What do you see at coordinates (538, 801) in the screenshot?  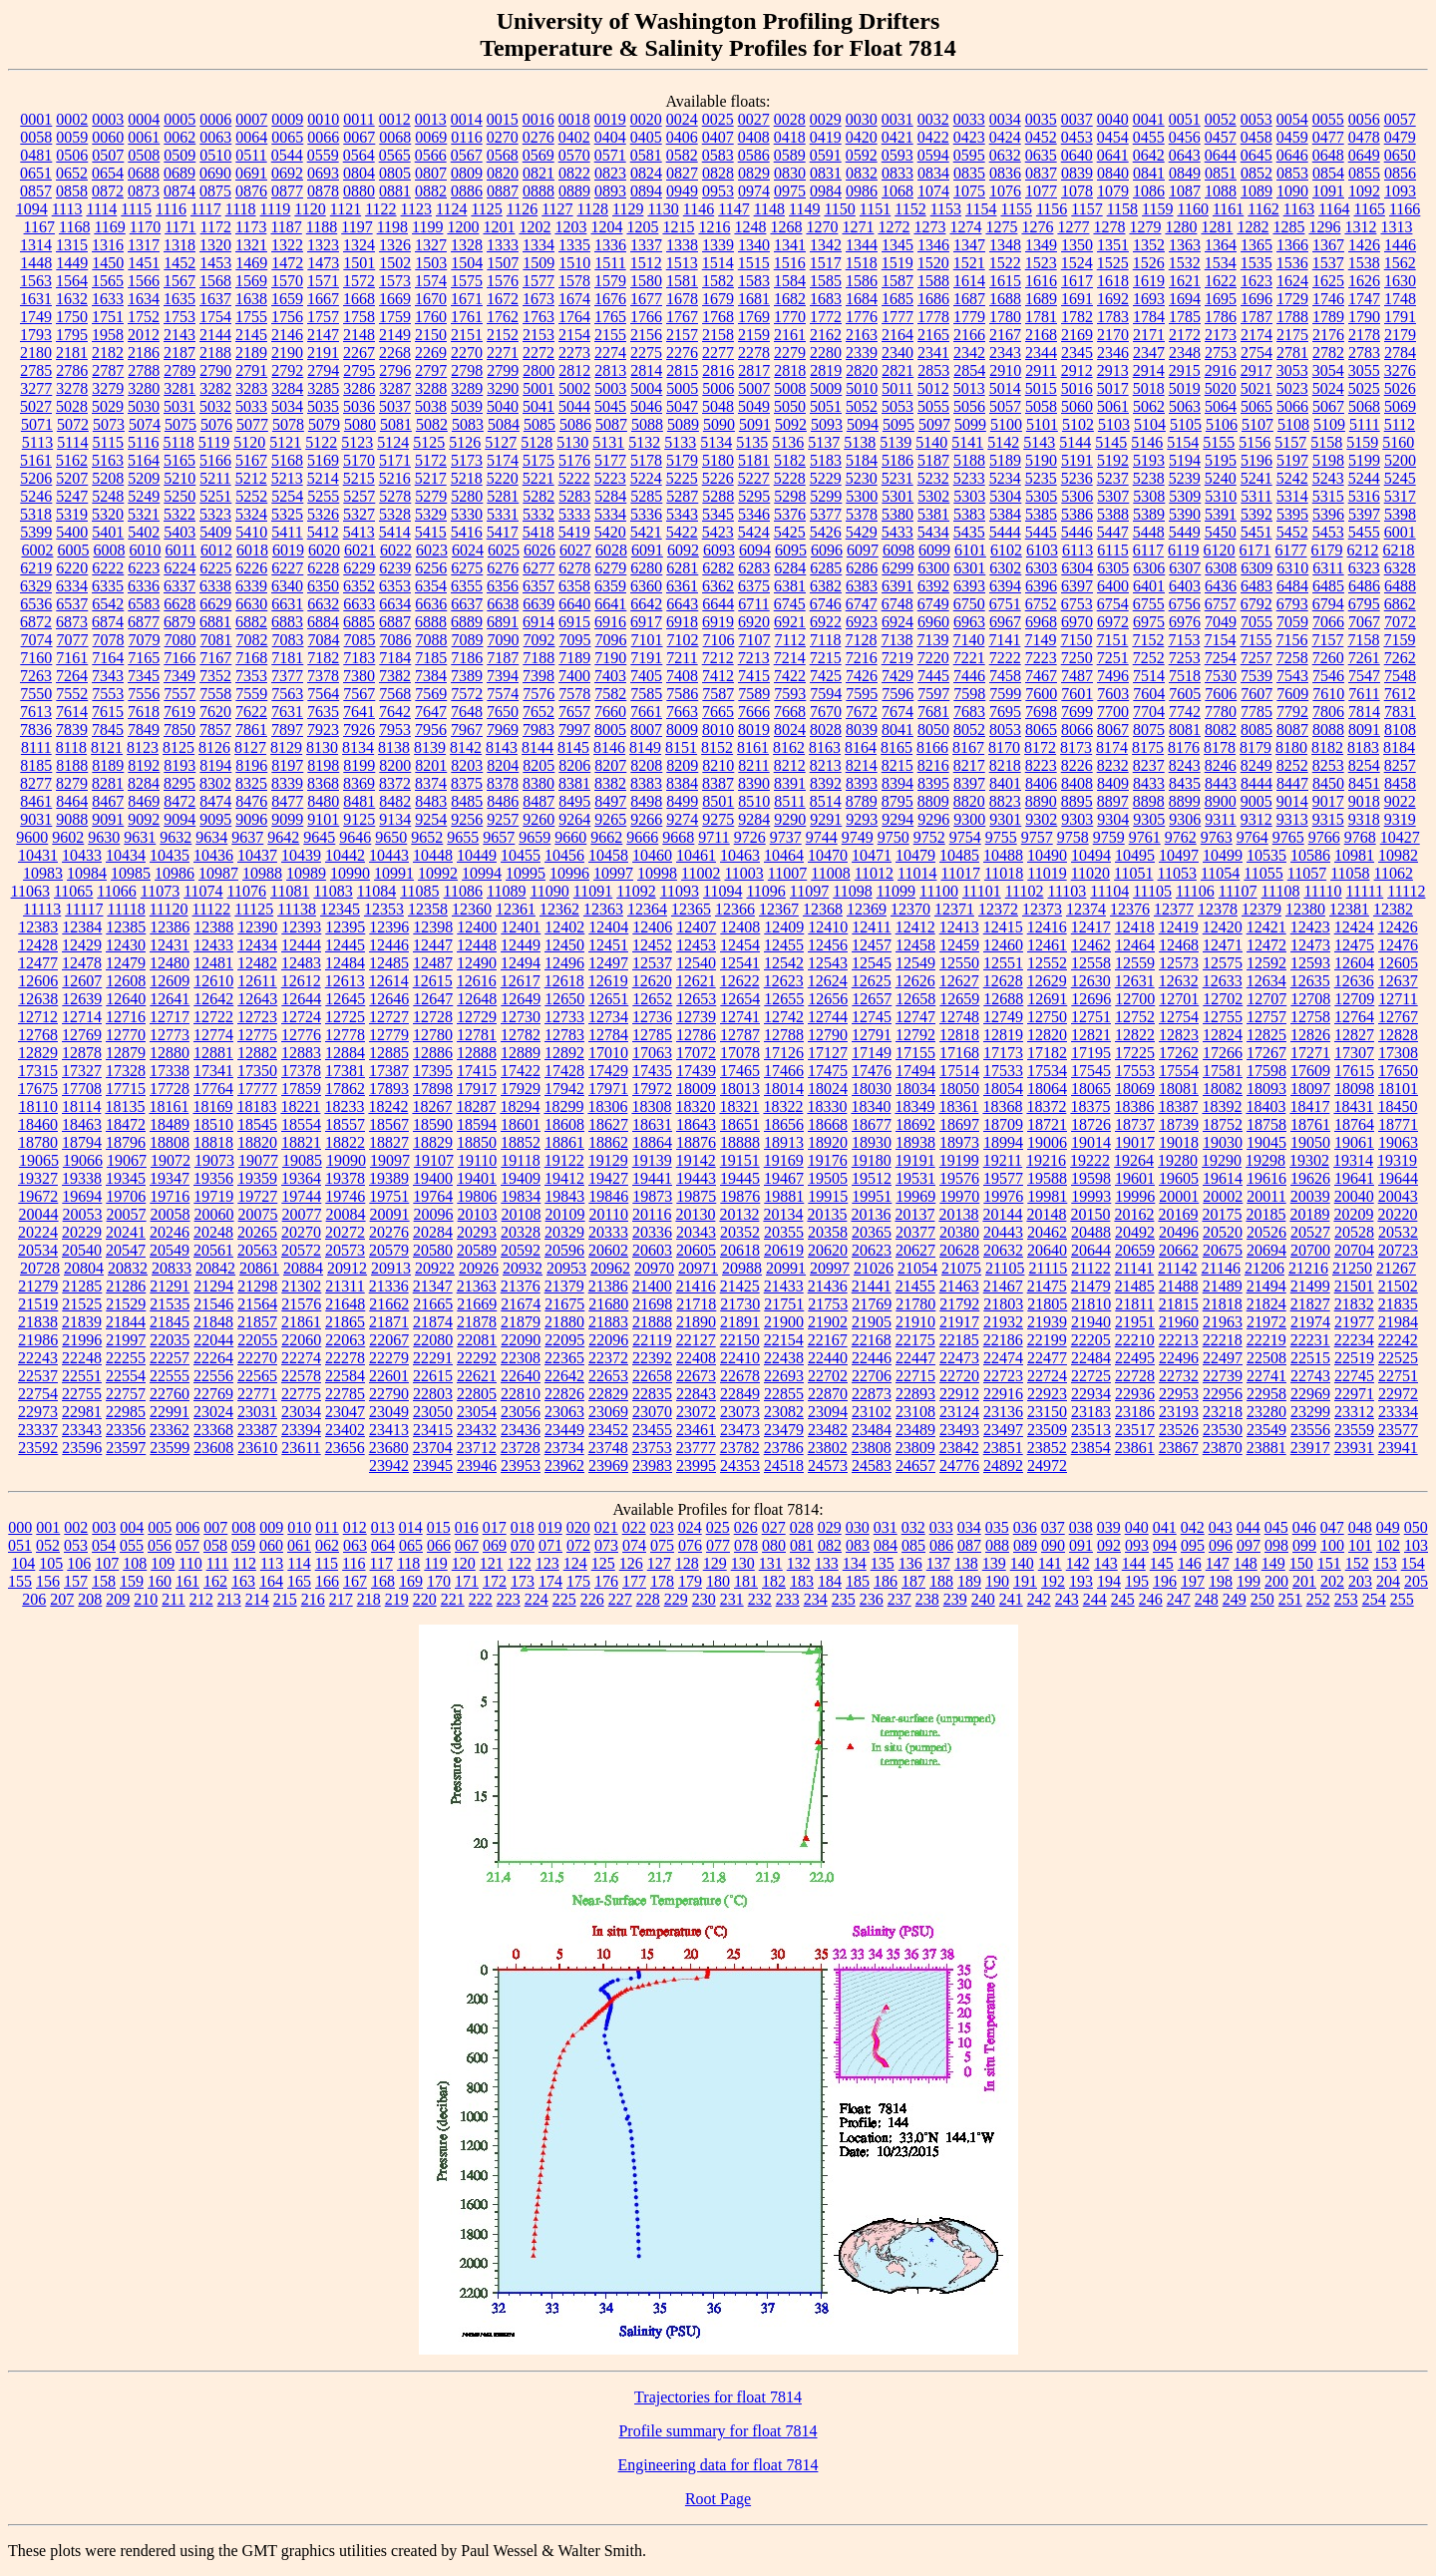 I see `8487` at bounding box center [538, 801].